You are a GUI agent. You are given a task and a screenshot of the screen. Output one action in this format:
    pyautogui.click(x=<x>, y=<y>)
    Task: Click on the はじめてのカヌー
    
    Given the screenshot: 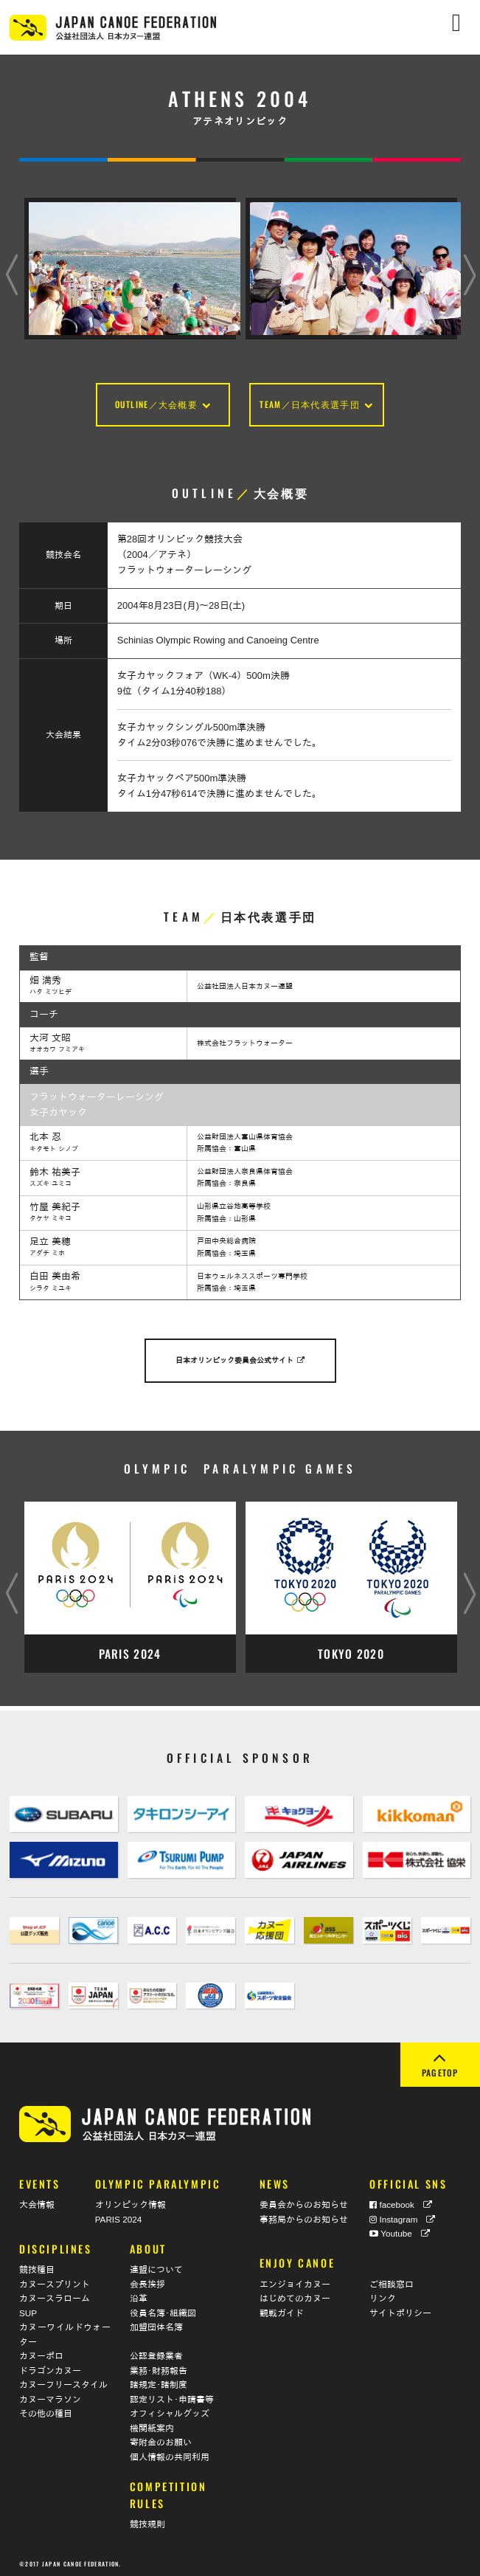 What is the action you would take?
    pyautogui.click(x=295, y=2295)
    